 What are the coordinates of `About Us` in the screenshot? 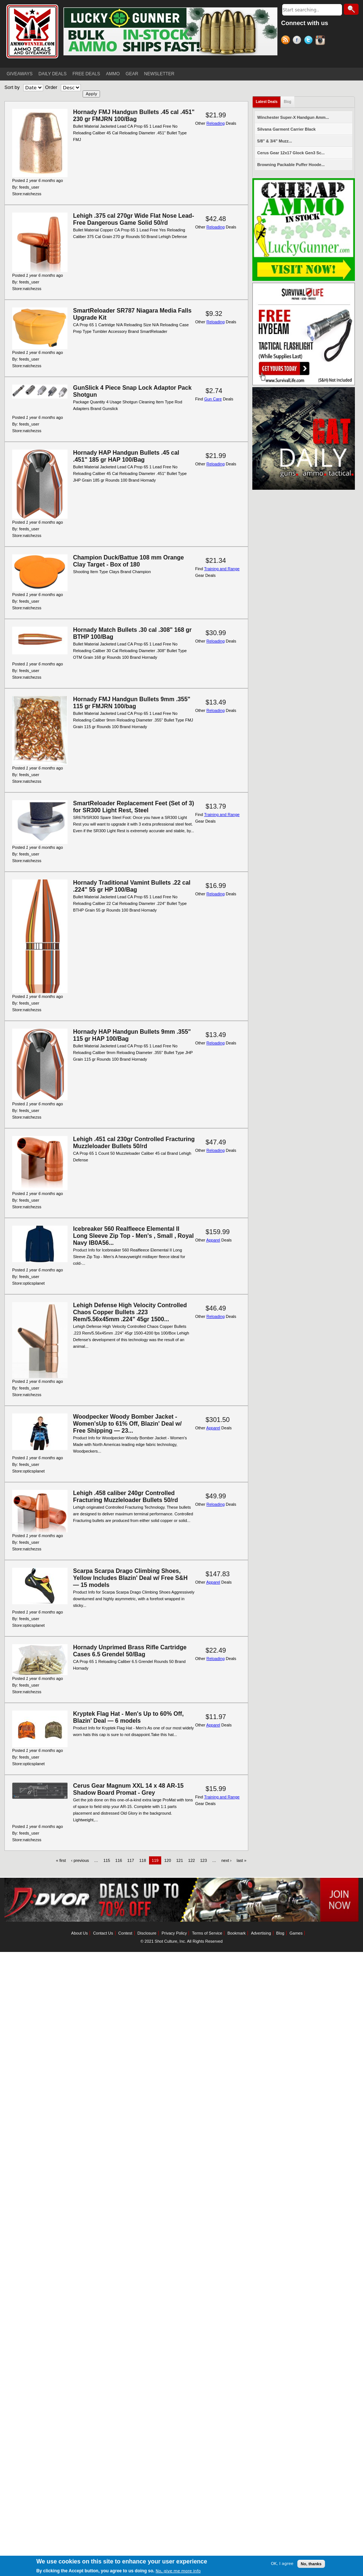 It's located at (79, 1933).